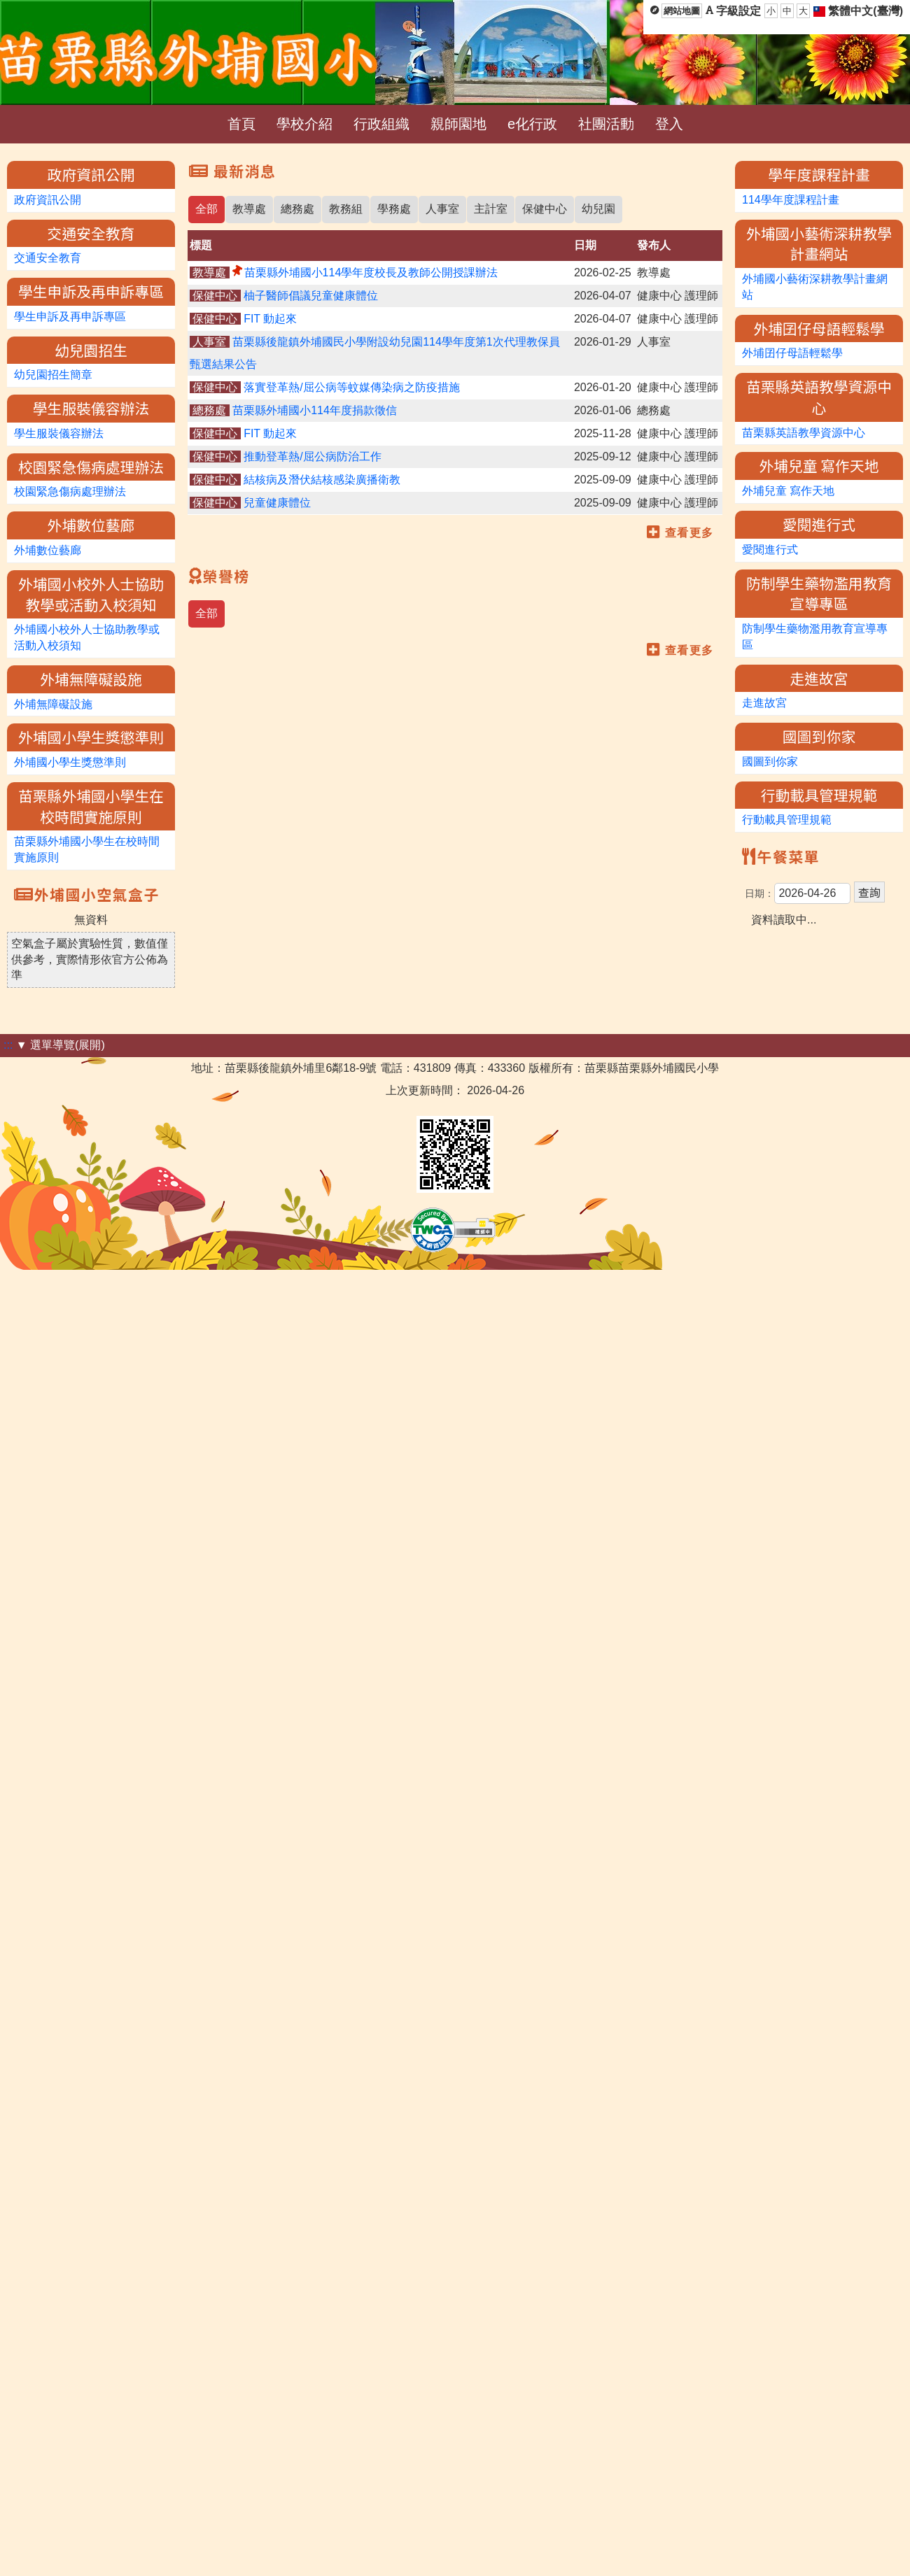 This screenshot has height=2576, width=910. I want to click on 查看更多, so click(689, 533).